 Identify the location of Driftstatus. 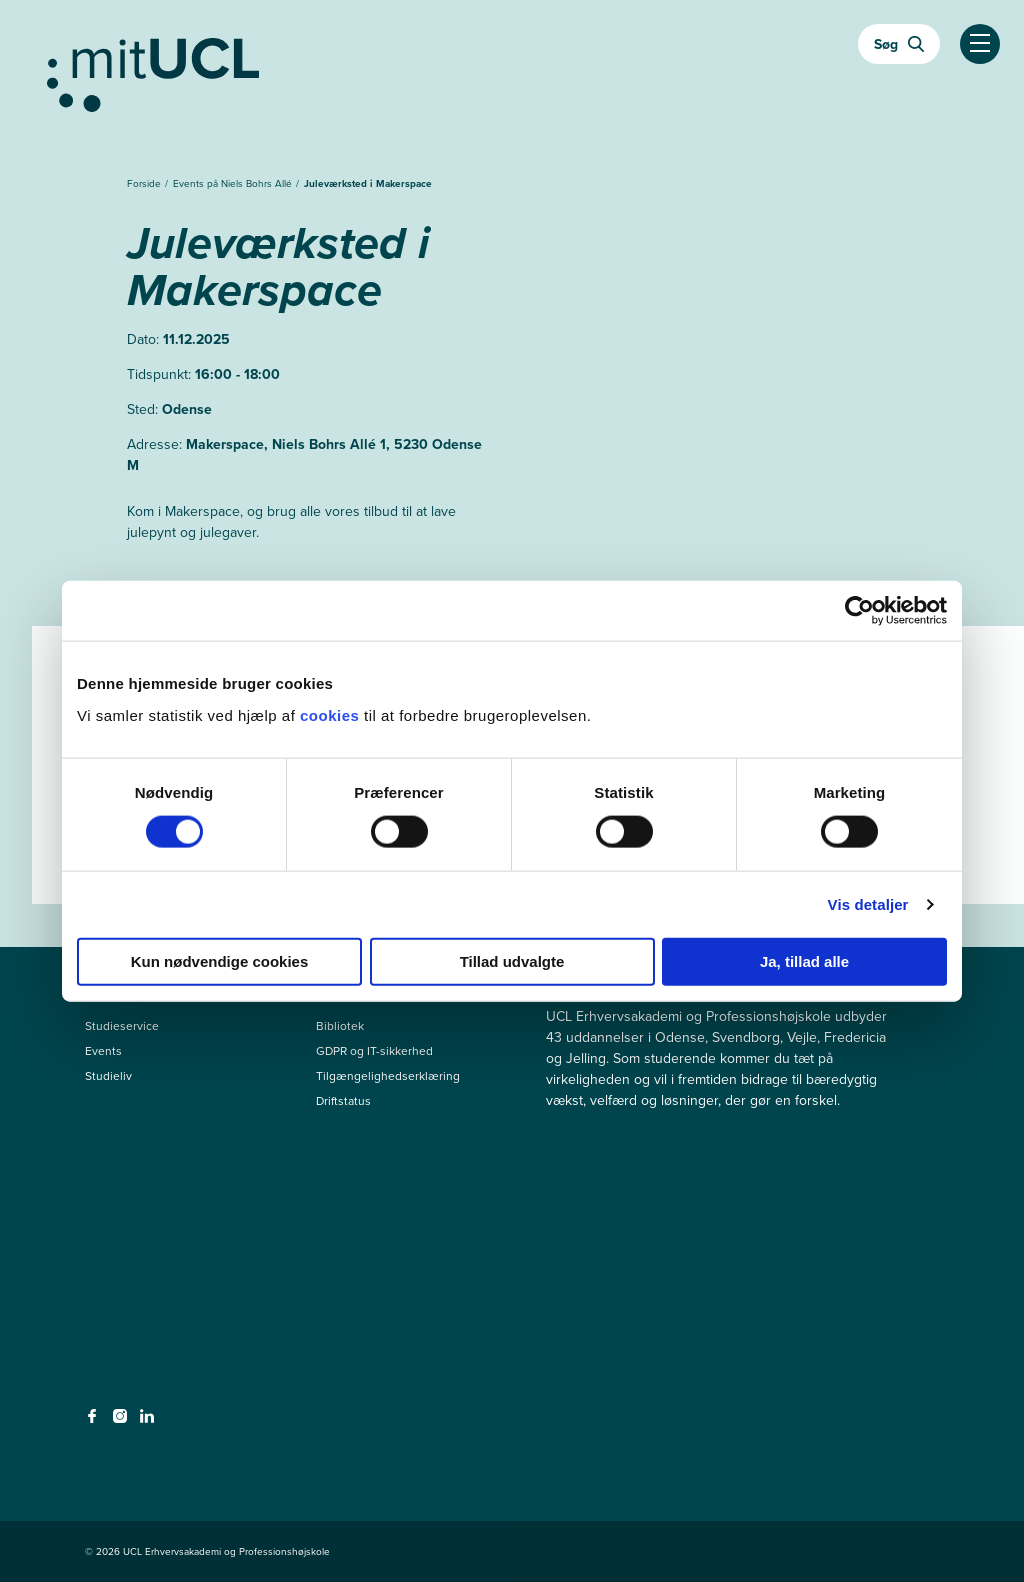
(343, 1101).